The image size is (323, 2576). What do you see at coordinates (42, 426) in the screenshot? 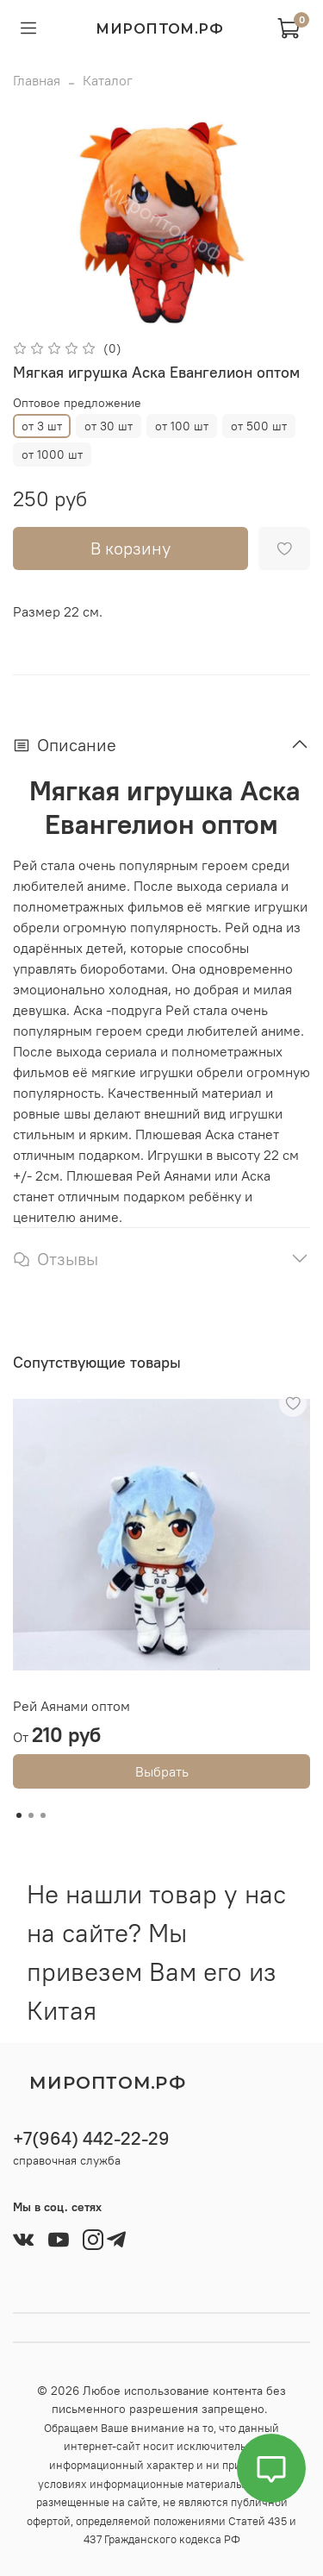
I see `от 3 шт` at bounding box center [42, 426].